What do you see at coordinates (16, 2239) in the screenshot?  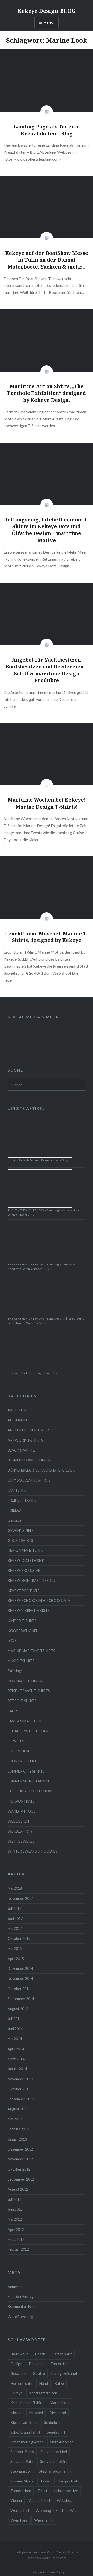 I see `März 2012` at bounding box center [16, 2239].